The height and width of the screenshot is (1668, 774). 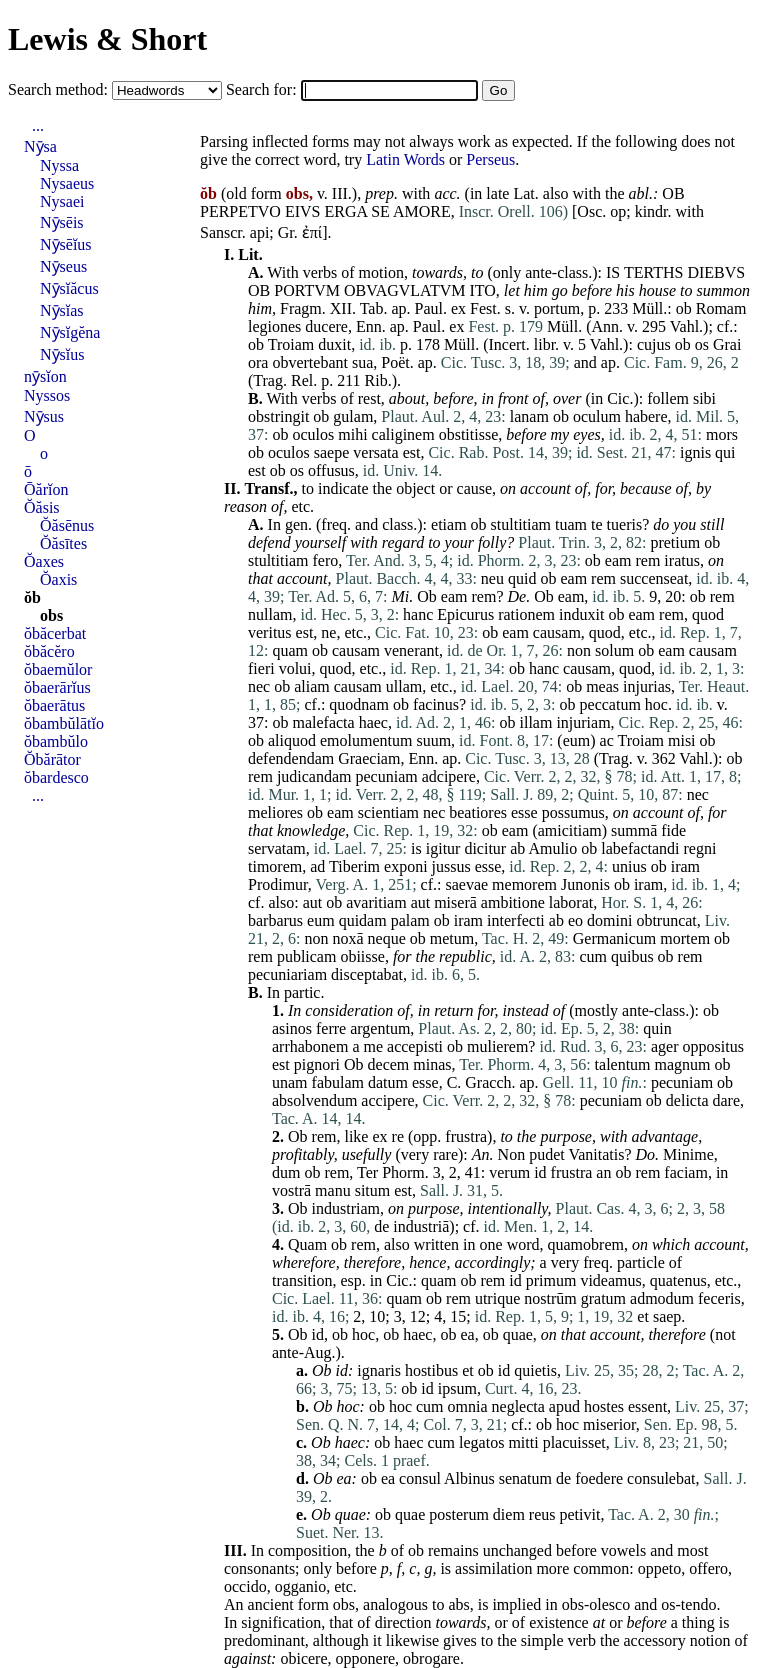 I want to click on consulebat, so click(x=661, y=1478).